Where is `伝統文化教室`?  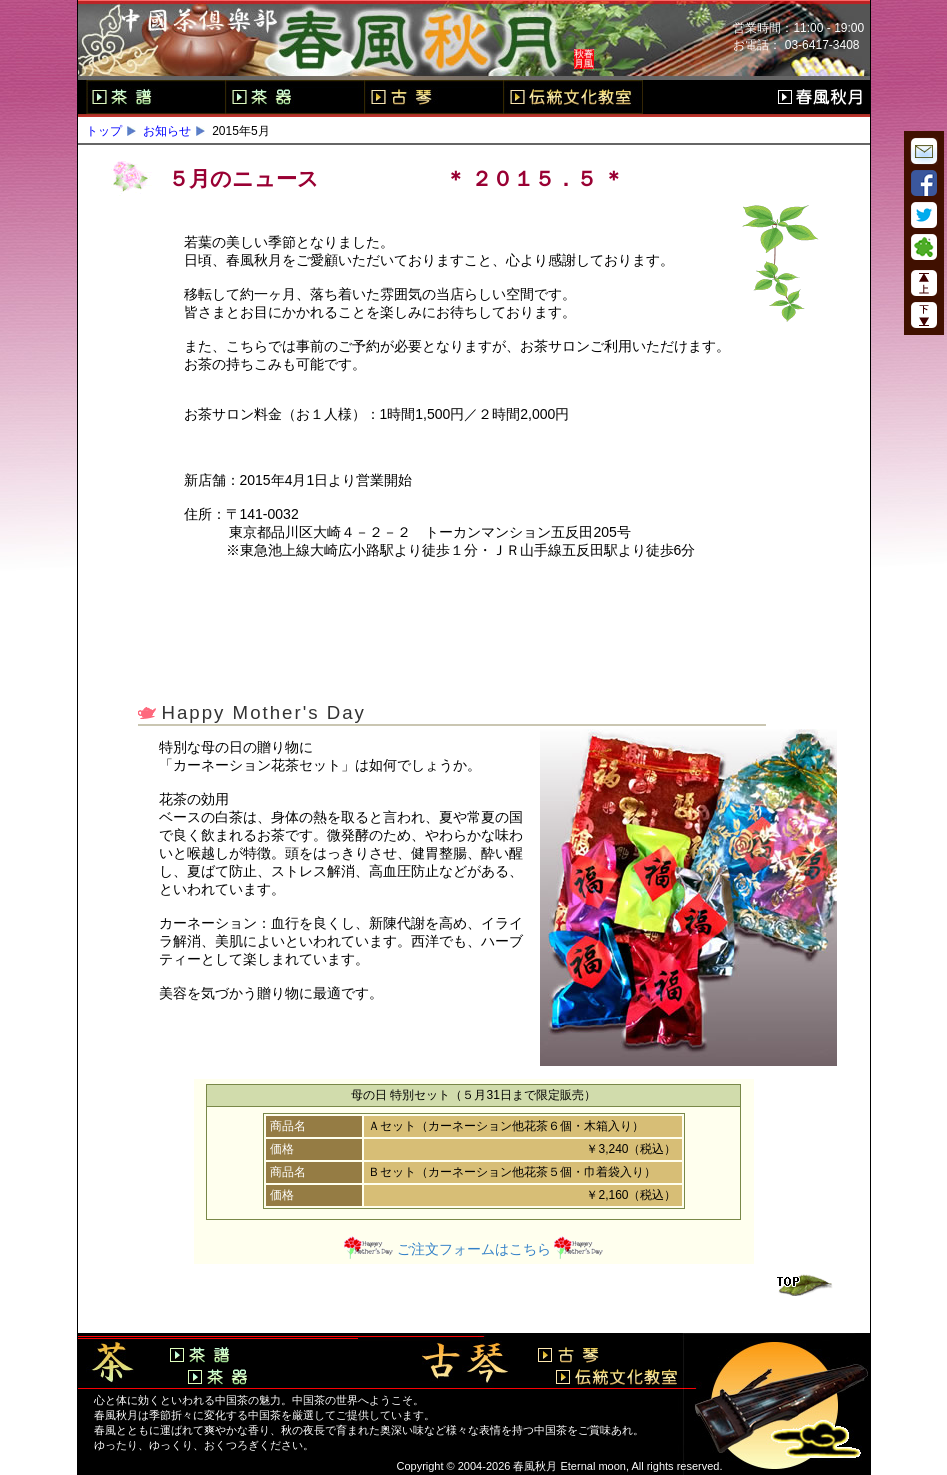
伝統文化教室 is located at coordinates (573, 97).